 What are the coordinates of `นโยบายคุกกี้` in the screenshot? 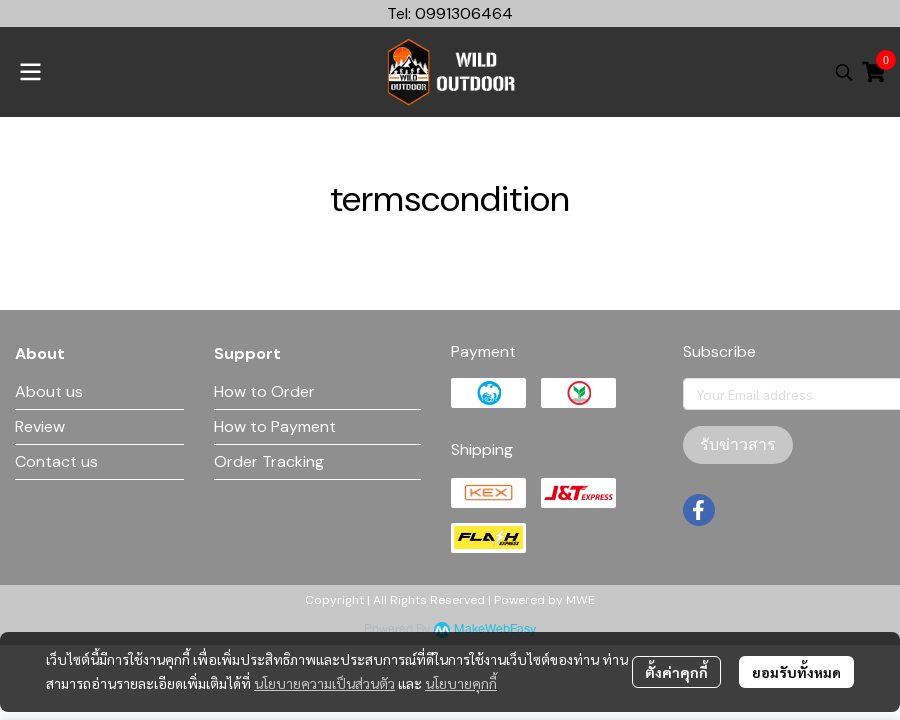 It's located at (461, 683).